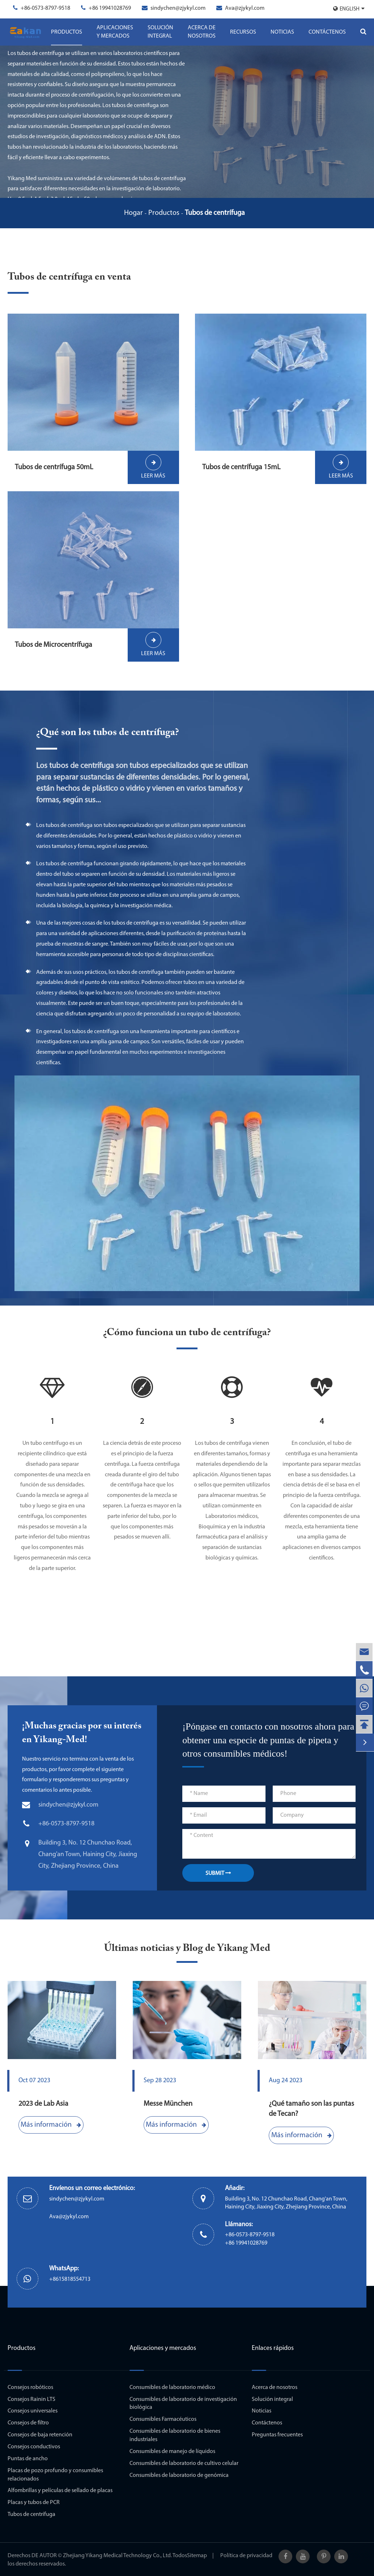  I want to click on Consumibles de laboratorio médico, so click(172, 2387).